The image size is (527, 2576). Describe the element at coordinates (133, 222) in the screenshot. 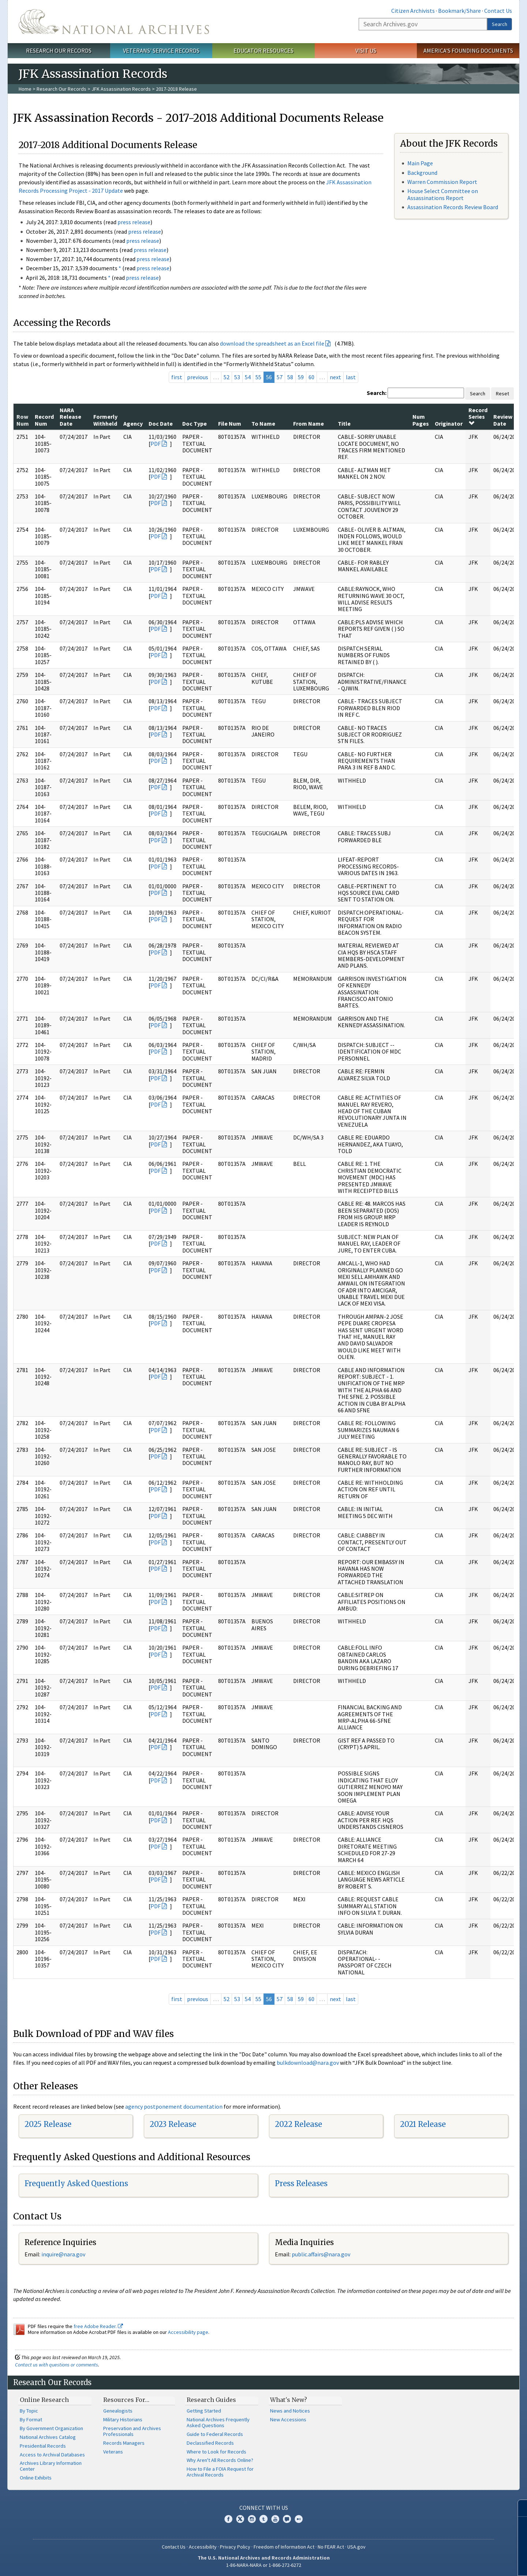

I see `press release` at that location.